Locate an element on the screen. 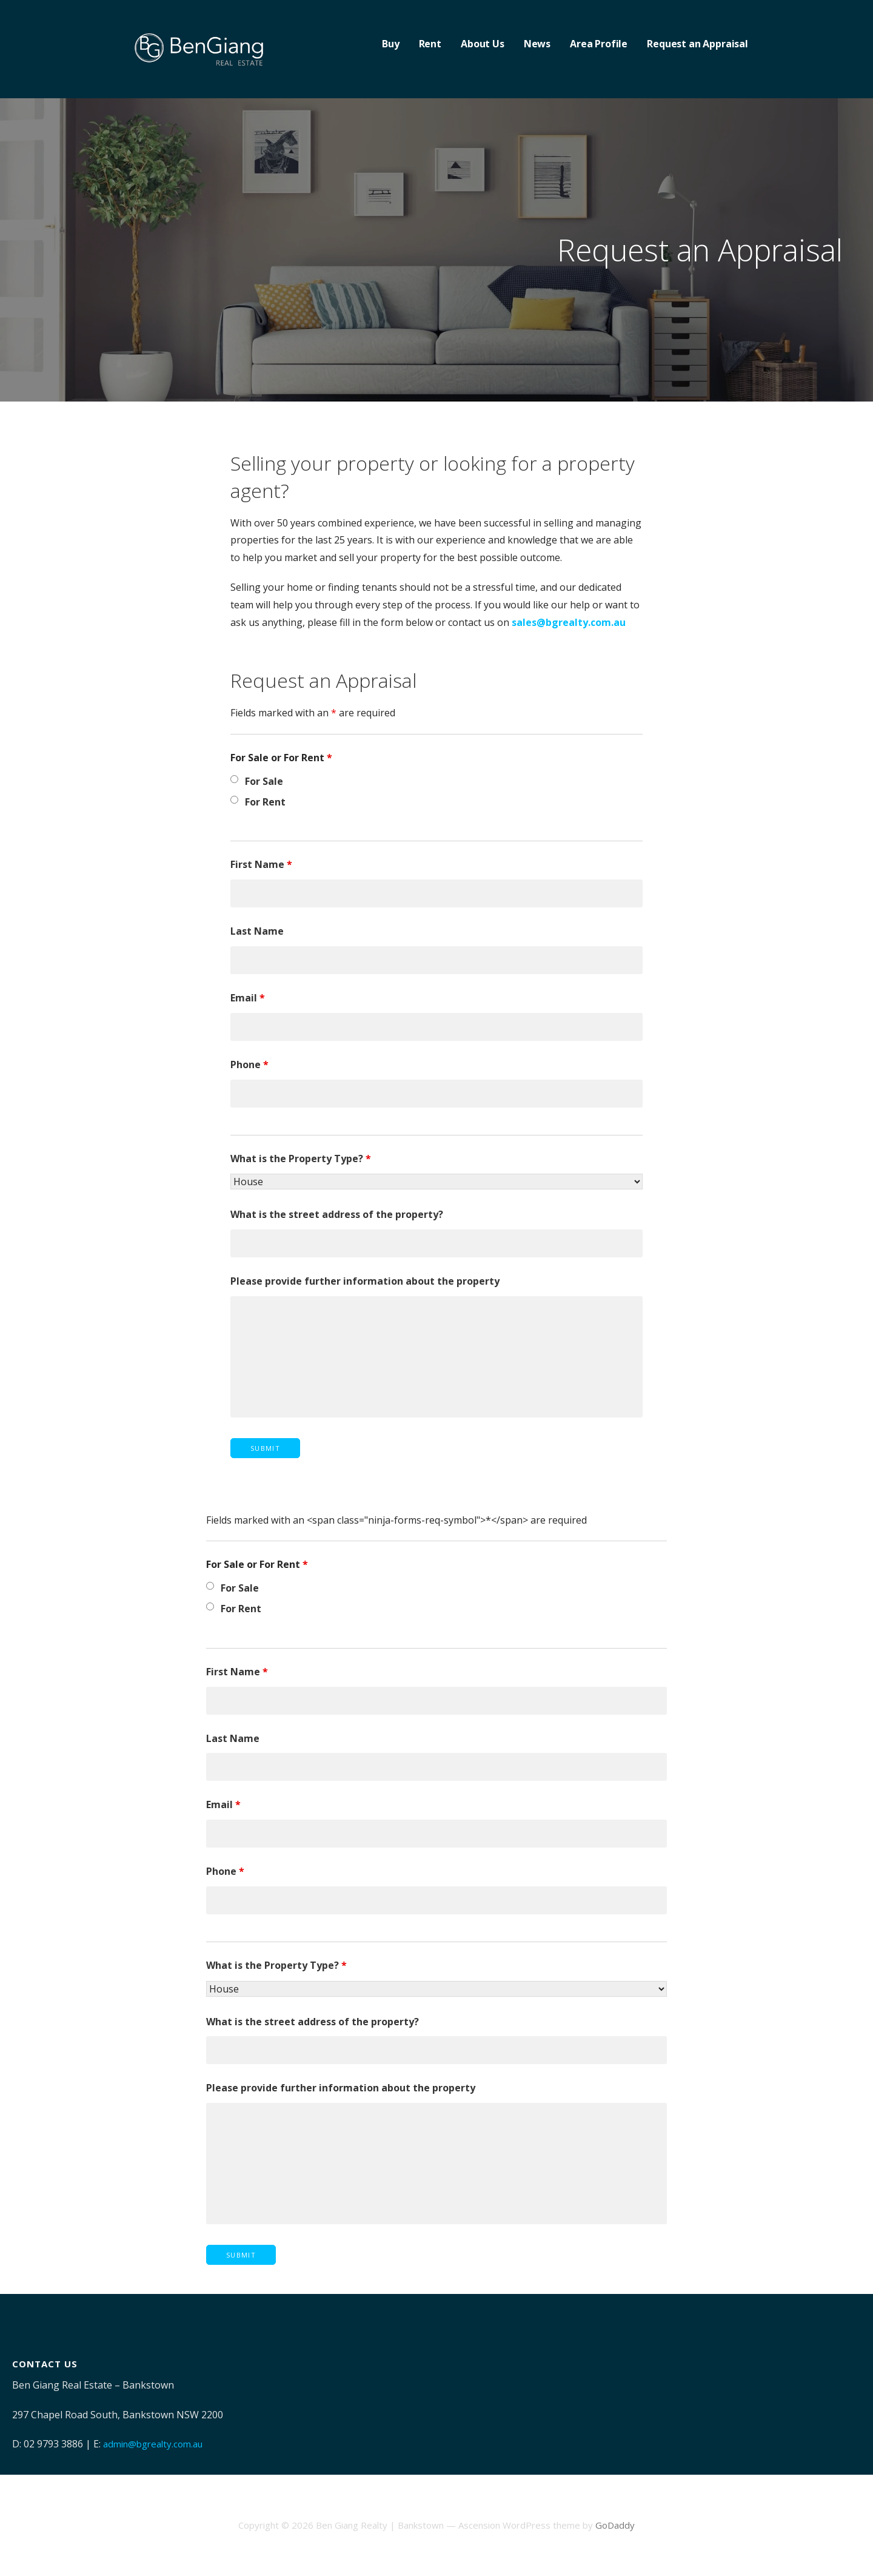  For Sale is located at coordinates (264, 781).